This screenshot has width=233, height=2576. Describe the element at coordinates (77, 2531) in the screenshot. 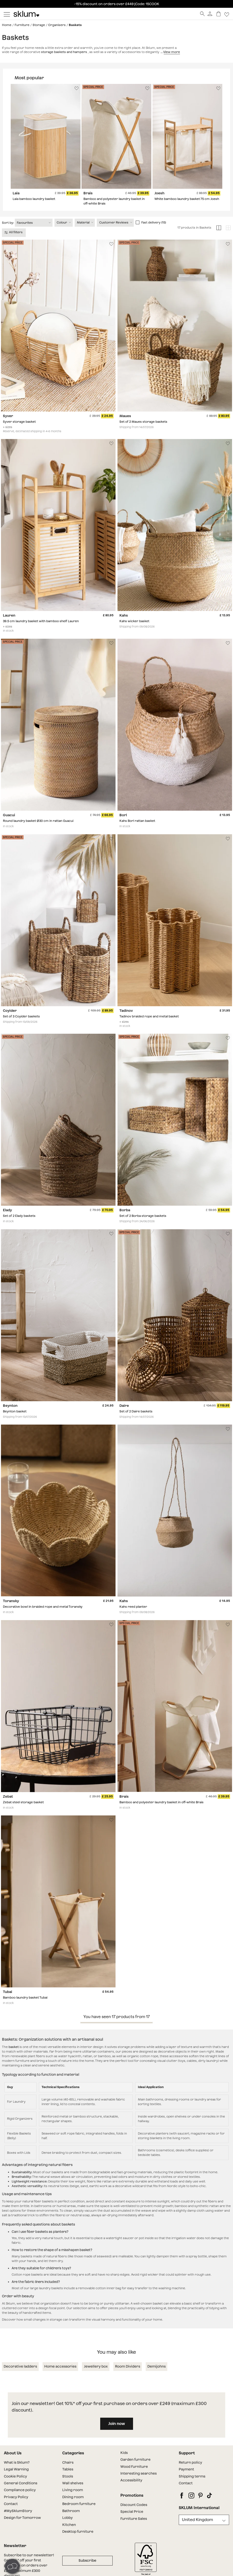

I see `Desktop furniture` at that location.